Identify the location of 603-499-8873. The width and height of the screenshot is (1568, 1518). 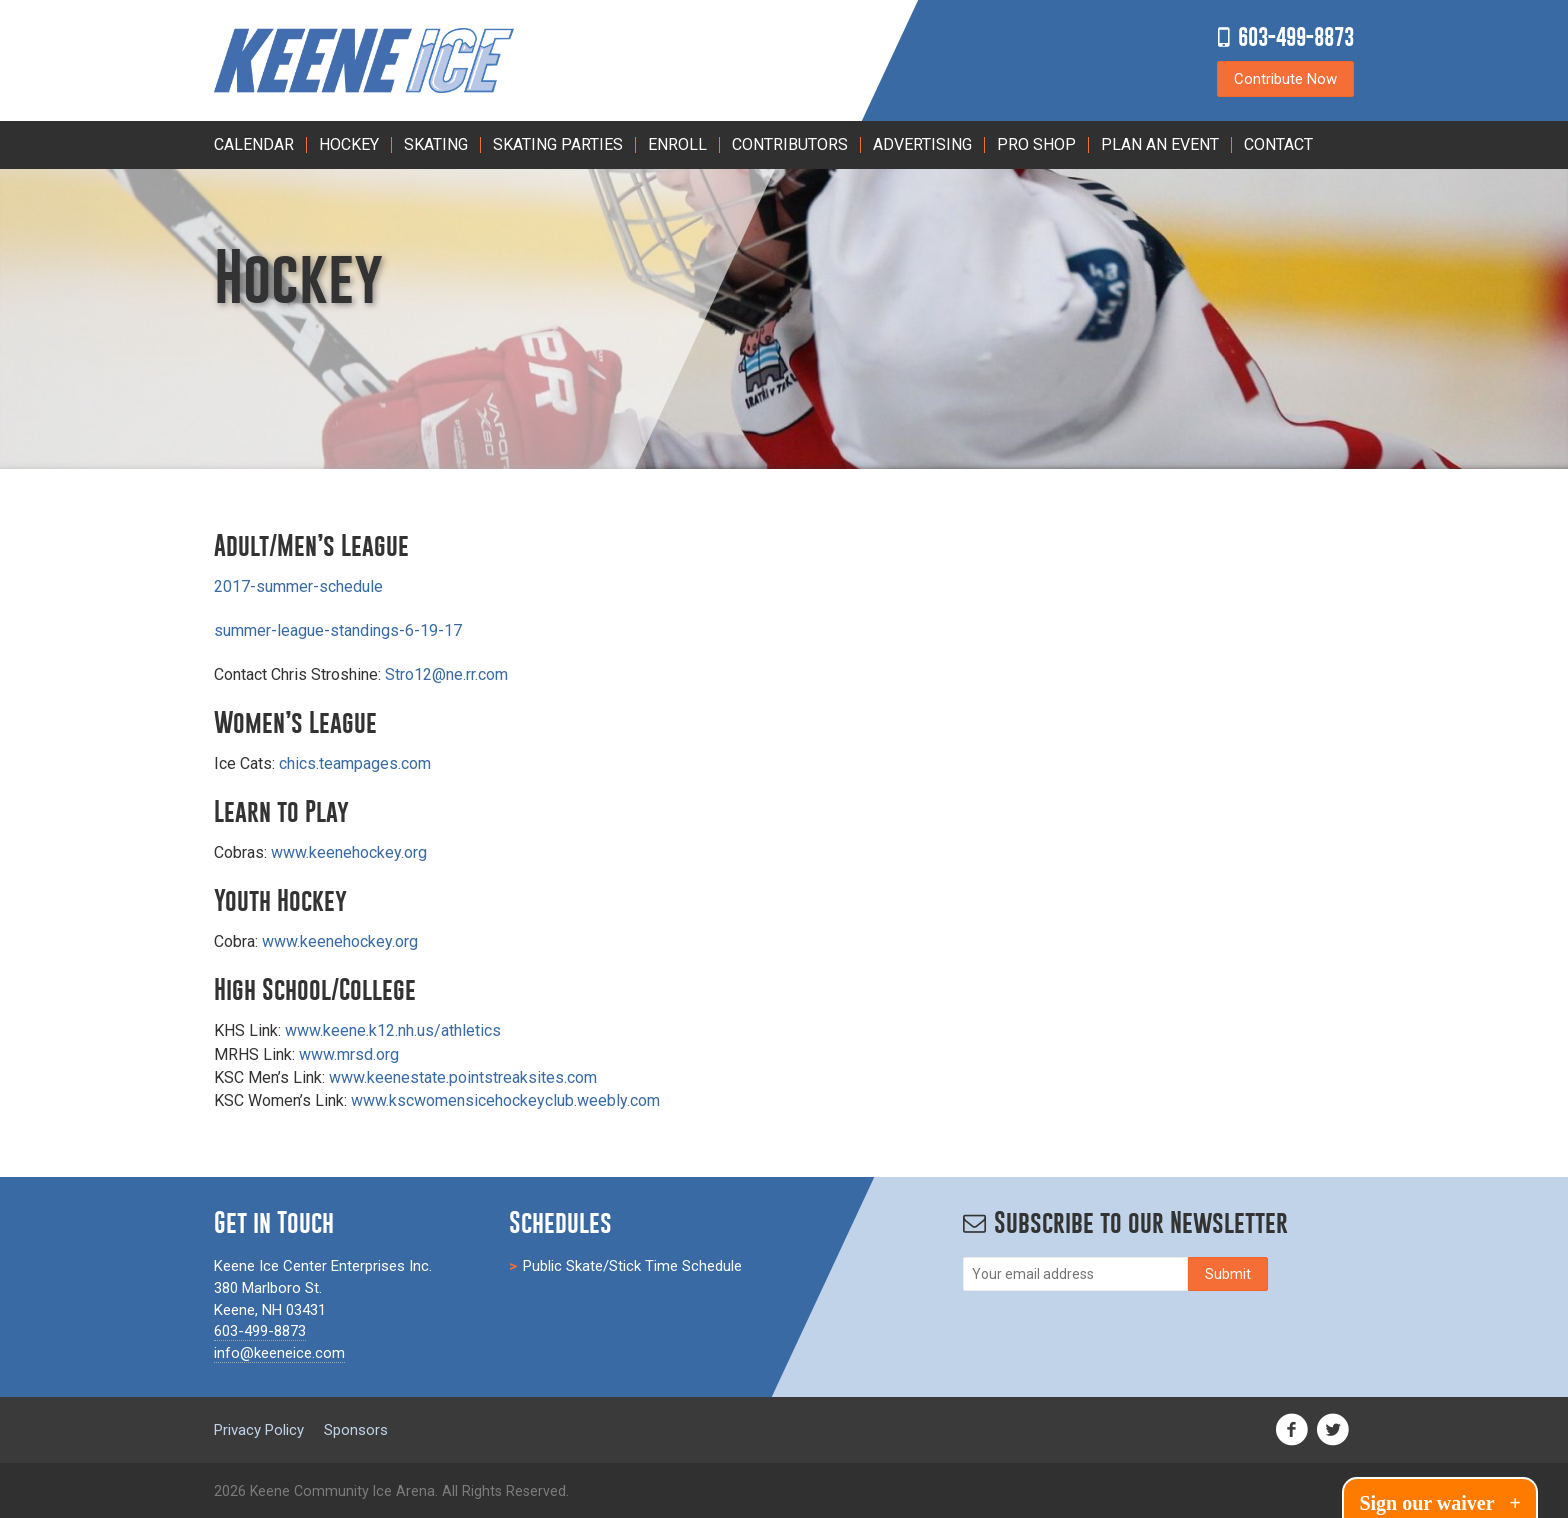
(1296, 36).